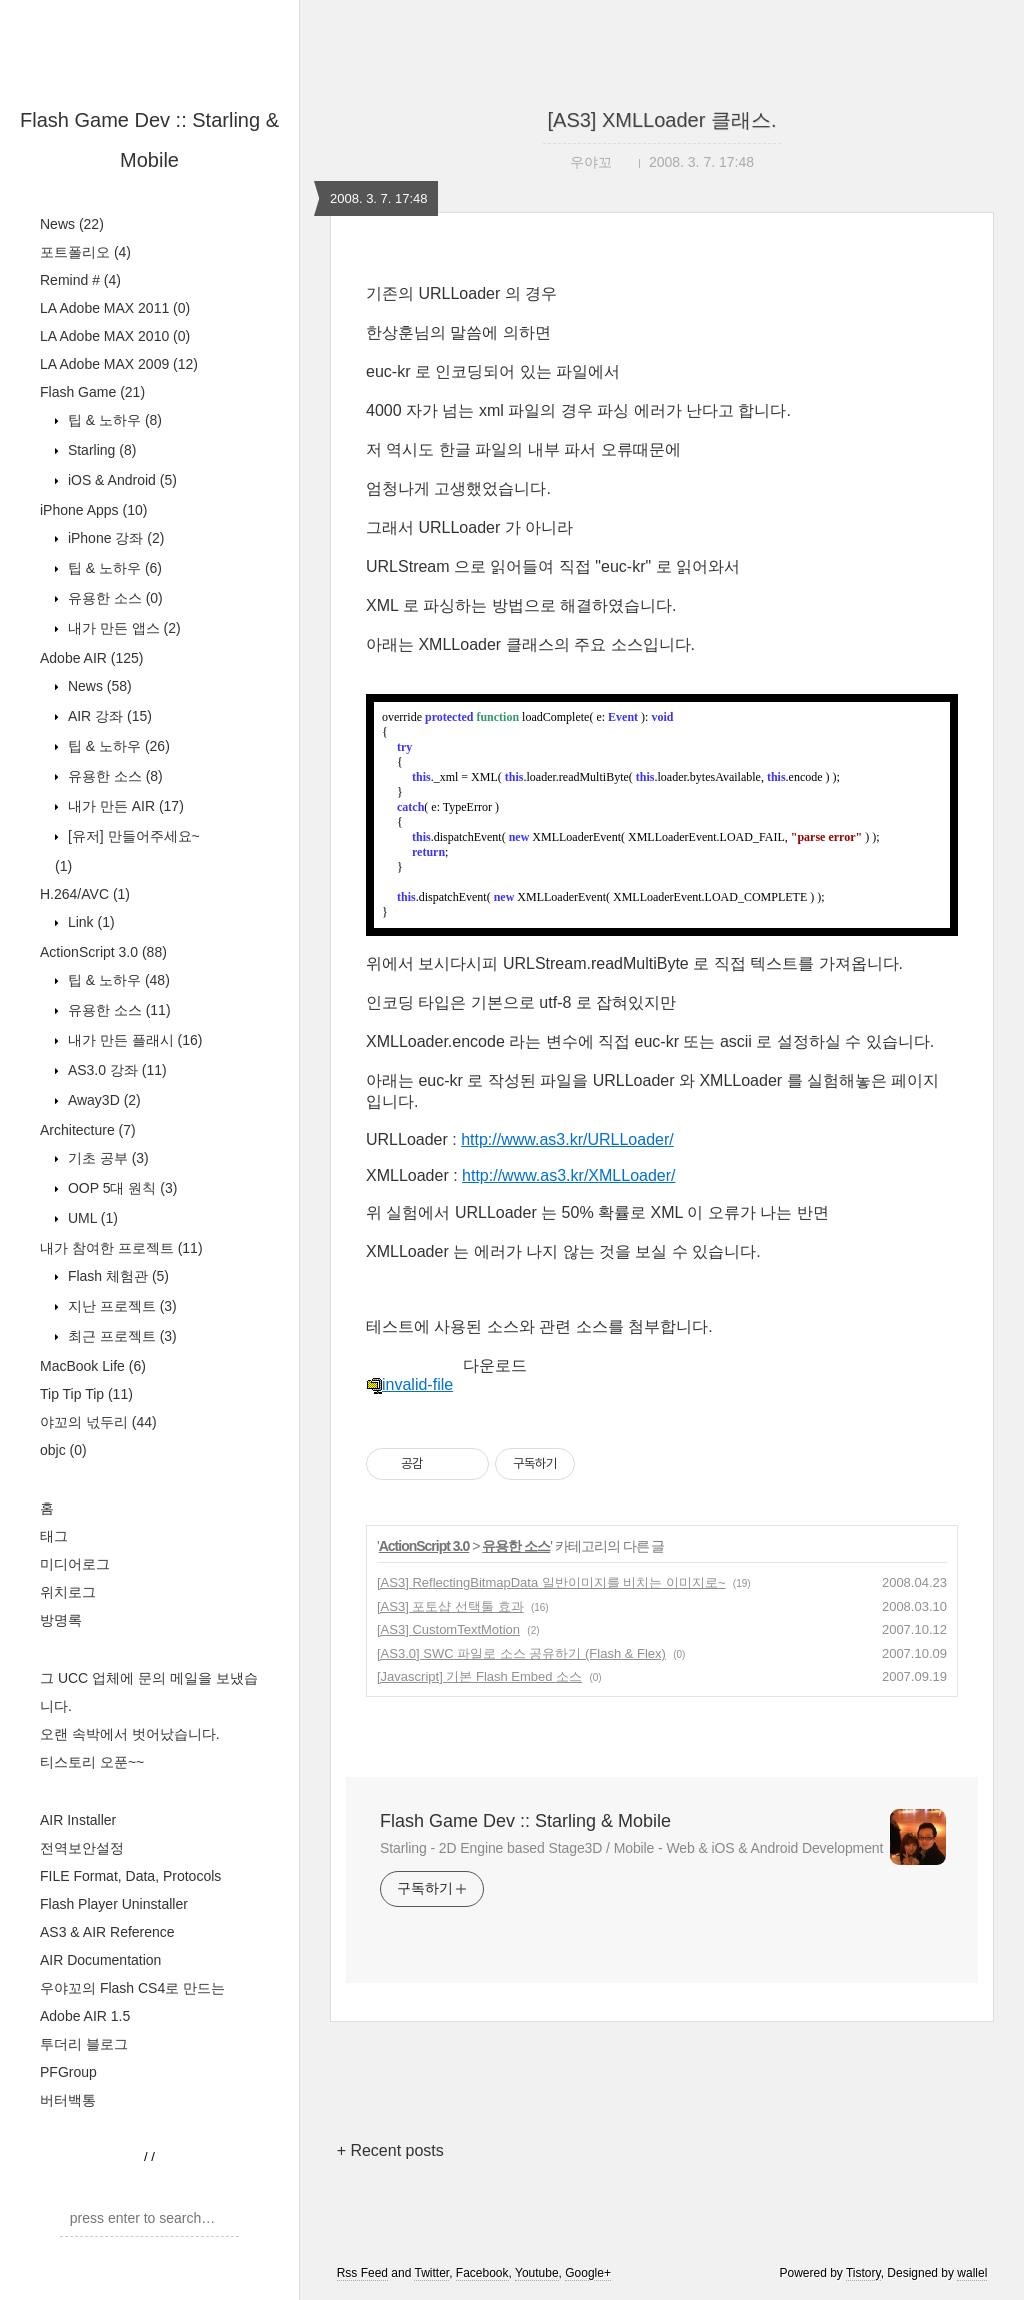 The width and height of the screenshot is (1024, 2300). Describe the element at coordinates (130, 1876) in the screenshot. I see `FILE Format, Data, Protocols` at that location.